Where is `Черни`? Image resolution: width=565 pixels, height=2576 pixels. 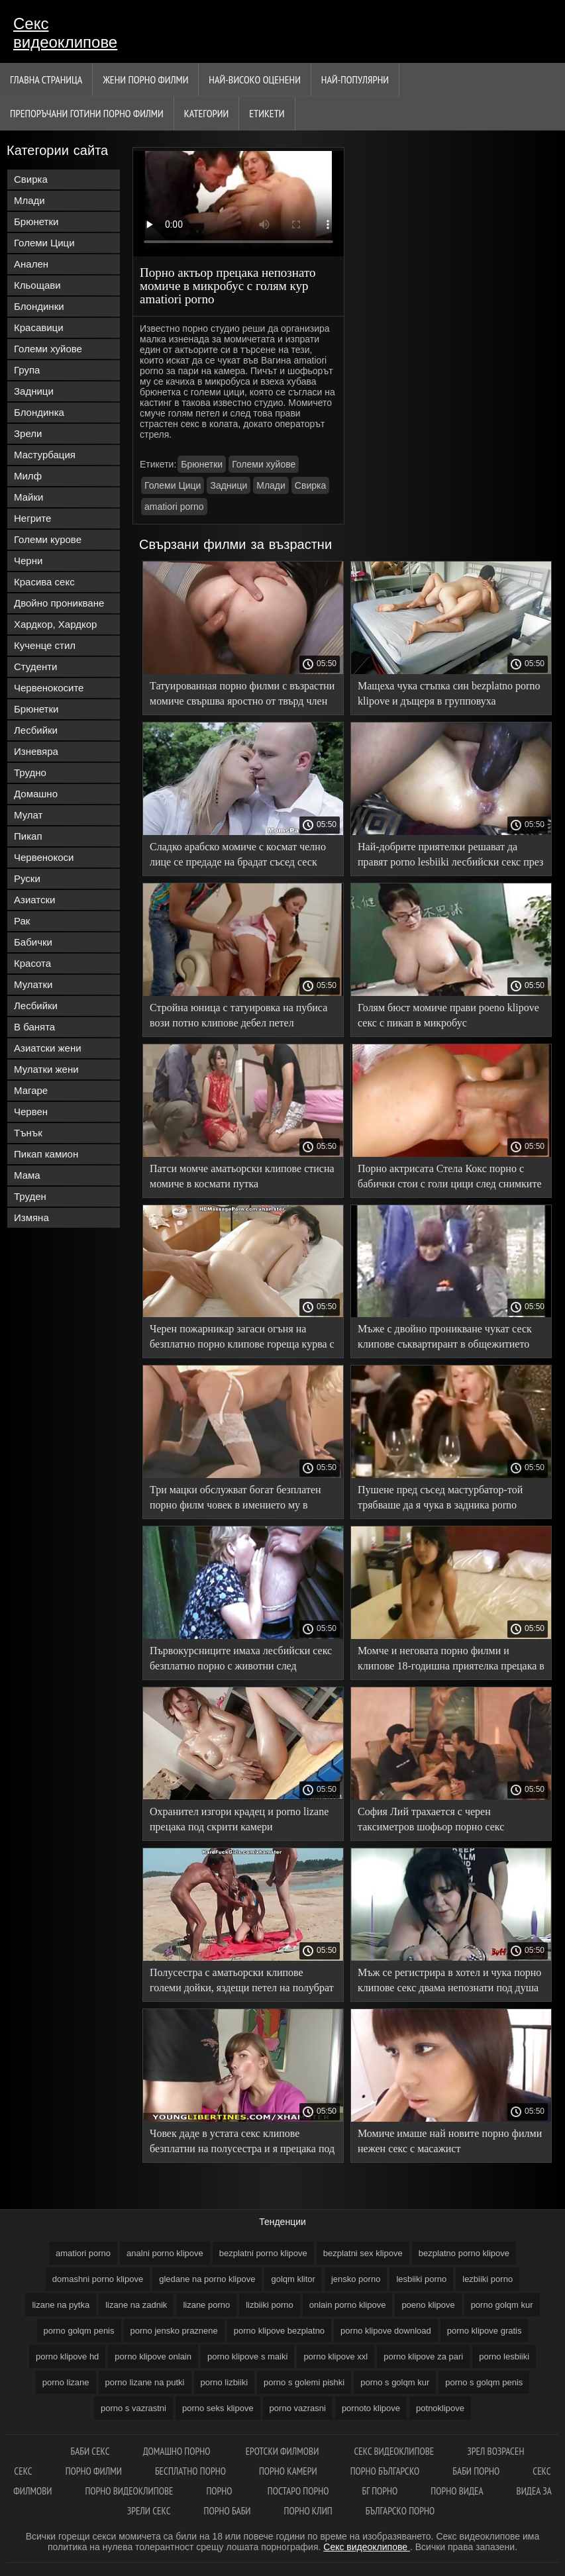 Черни is located at coordinates (28, 560).